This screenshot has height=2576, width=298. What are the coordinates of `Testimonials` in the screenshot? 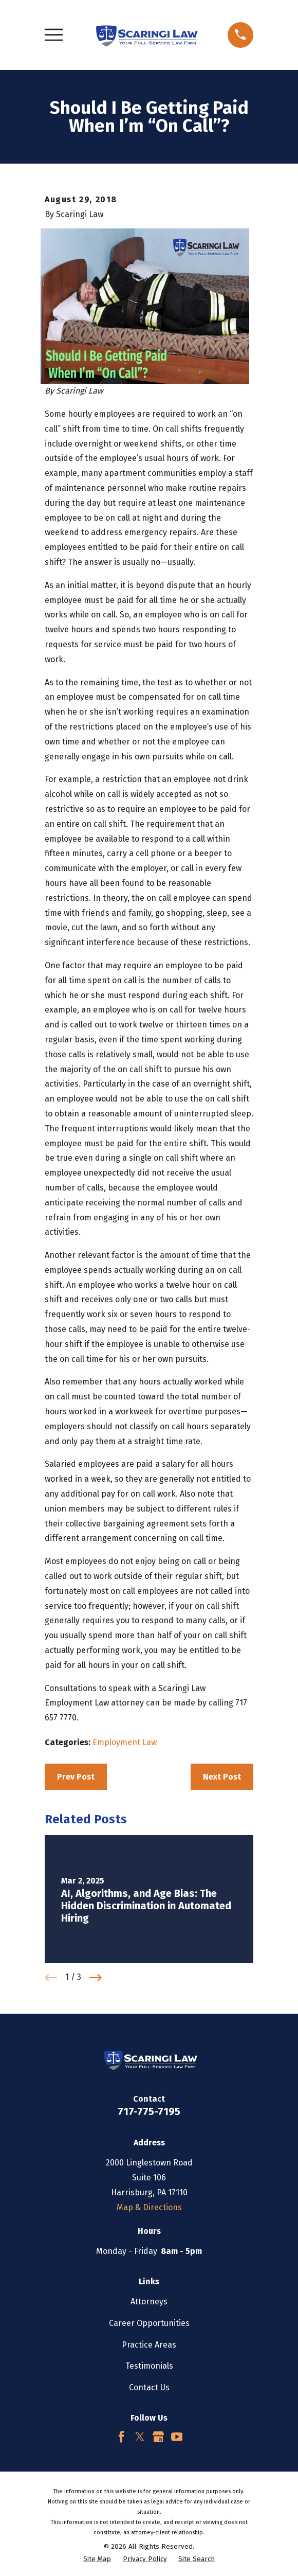 It's located at (149, 2366).